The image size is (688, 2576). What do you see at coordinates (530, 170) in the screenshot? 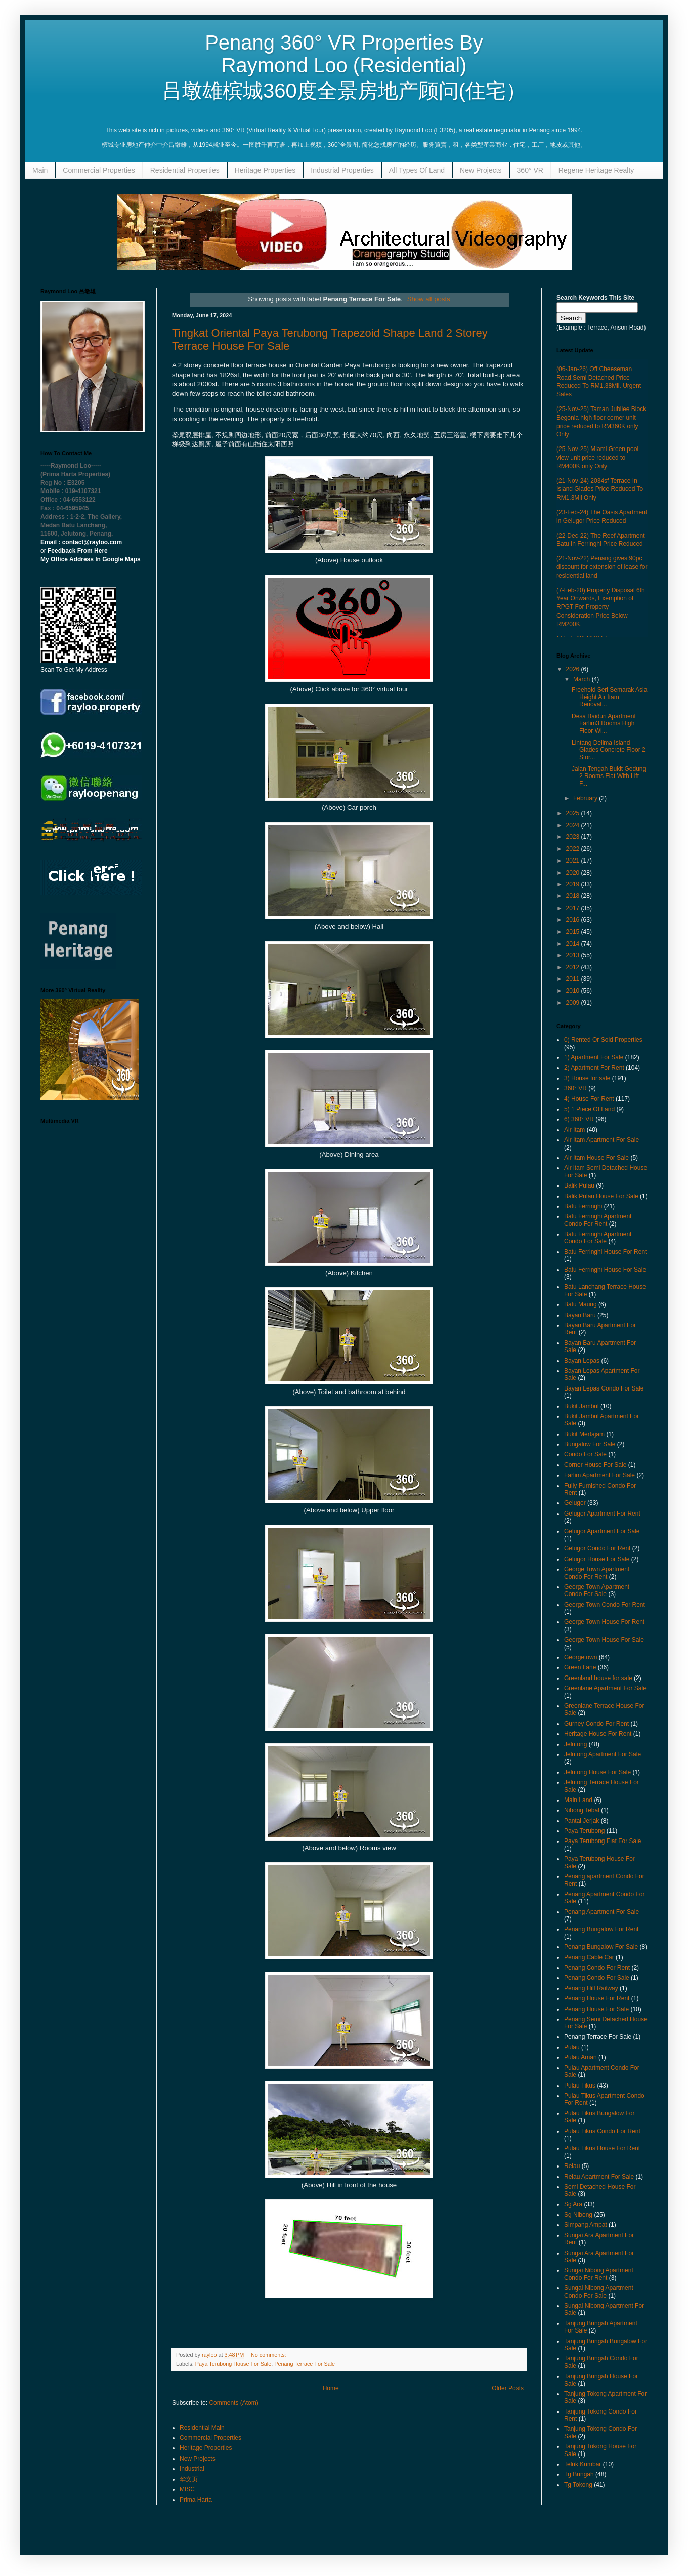
I see `360° VR` at bounding box center [530, 170].